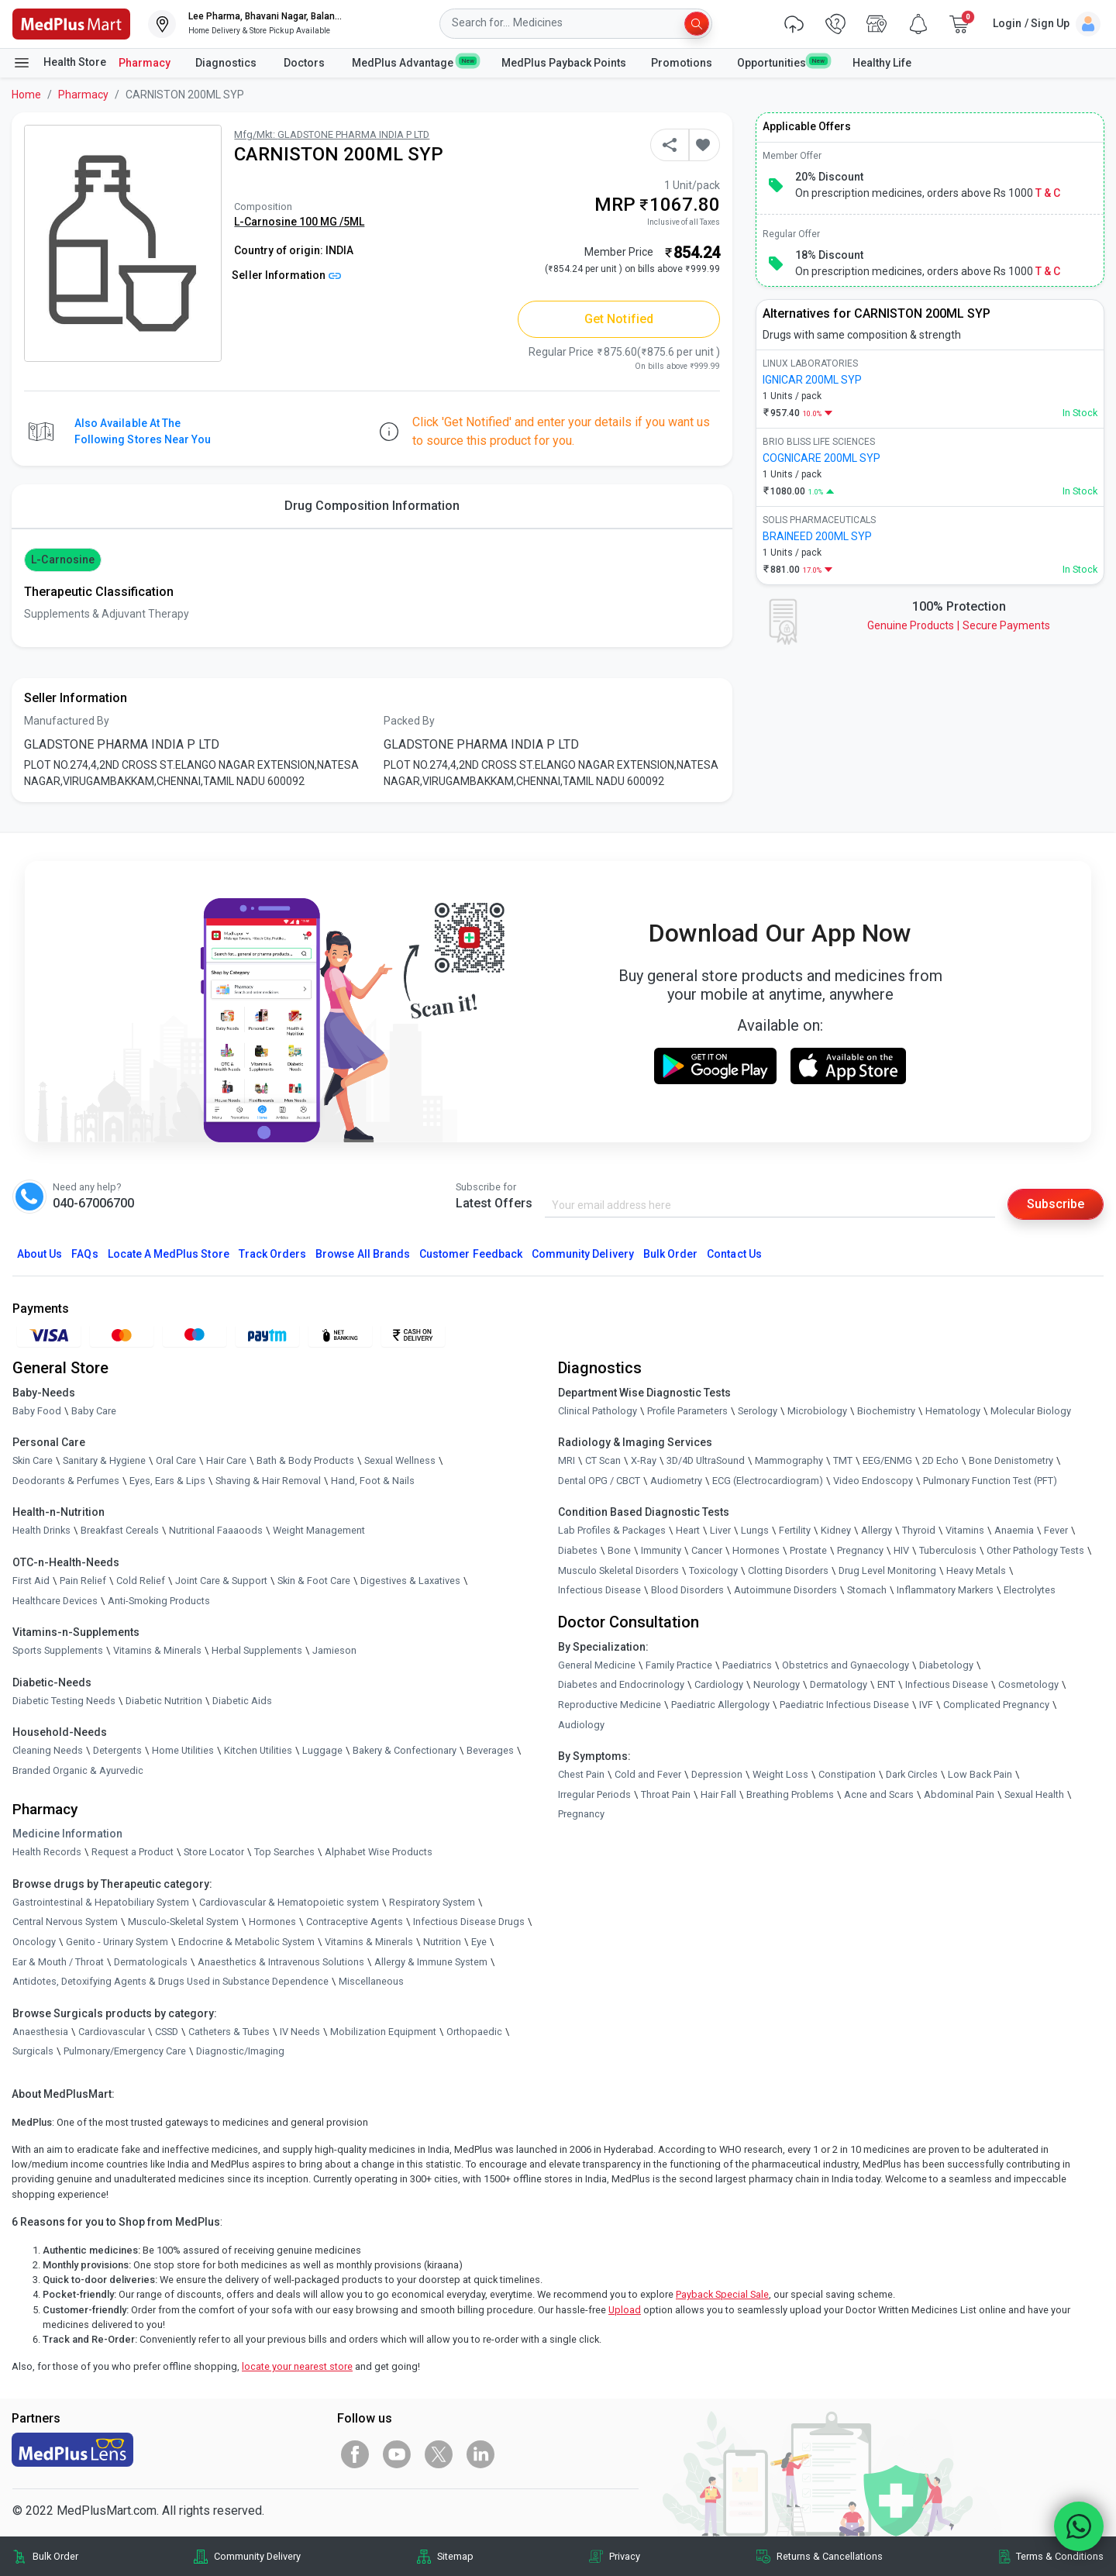 Image resolution: width=1116 pixels, height=2576 pixels. Describe the element at coordinates (1055, 1204) in the screenshot. I see `Subscribe` at that location.